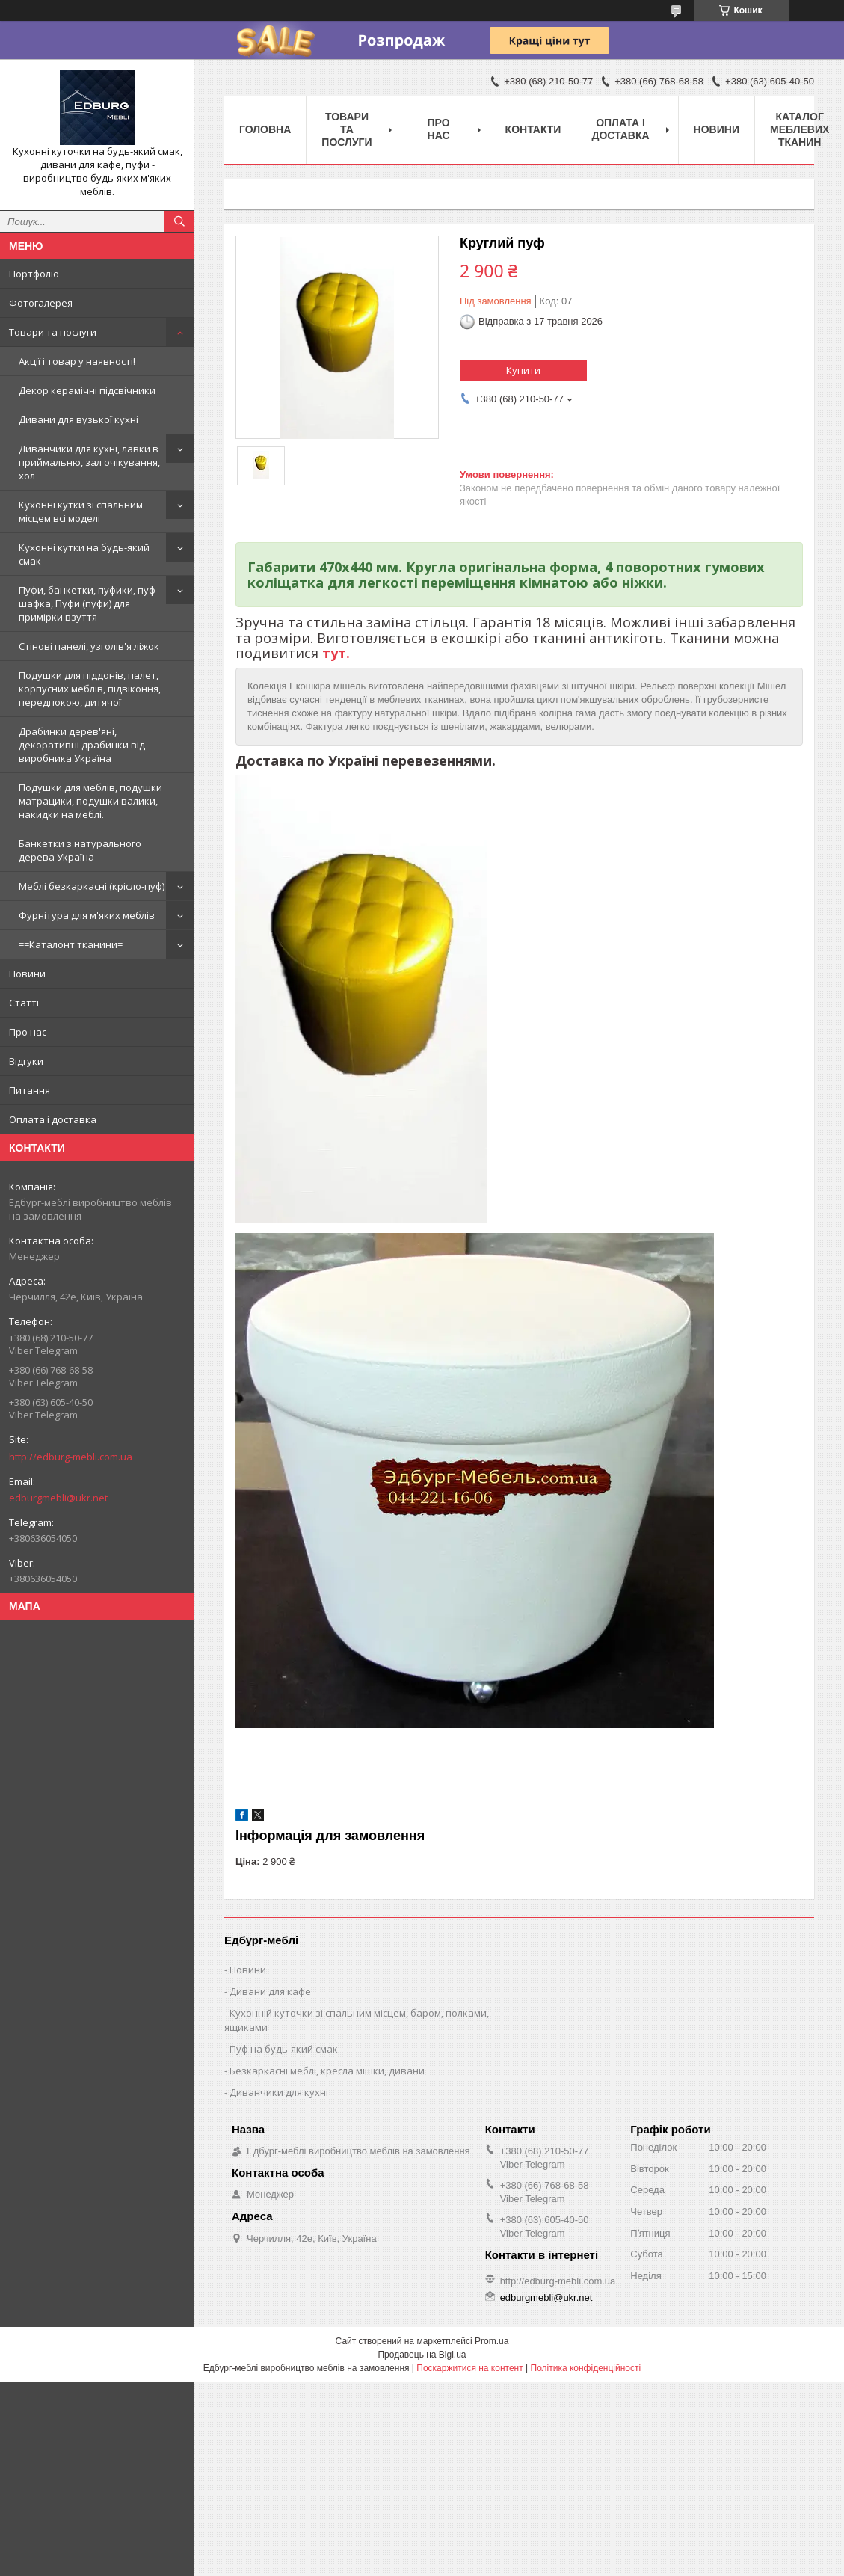 Image resolution: width=844 pixels, height=2576 pixels. Describe the element at coordinates (70, 1456) in the screenshot. I see `http://edburg-mebli.com.ua` at that location.